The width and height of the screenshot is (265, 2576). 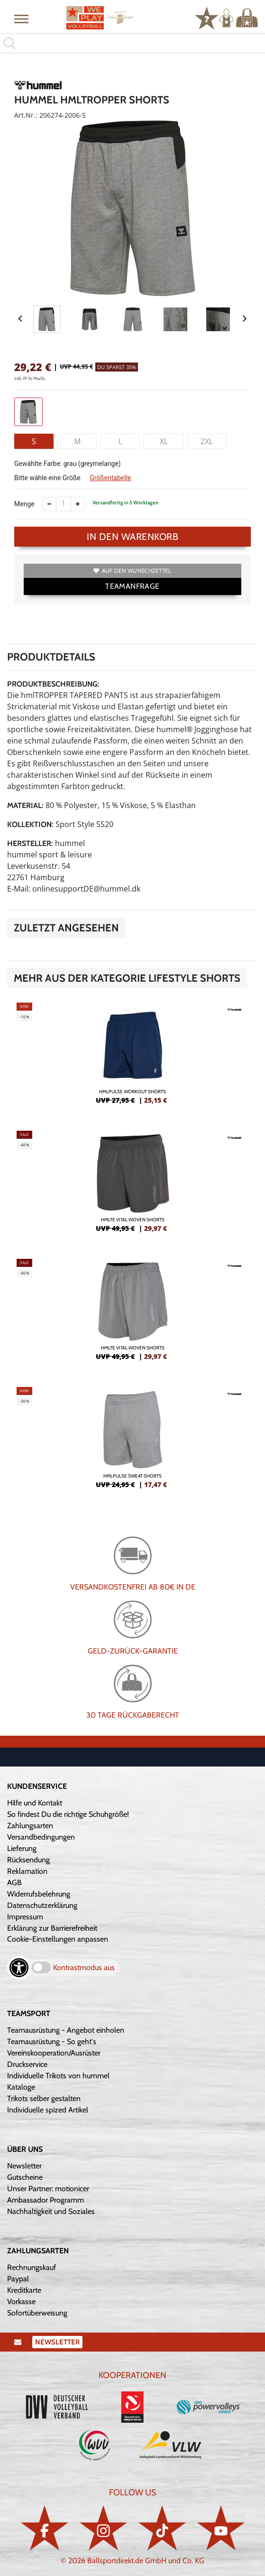 I want to click on Zahlungsarten, so click(x=30, y=1825).